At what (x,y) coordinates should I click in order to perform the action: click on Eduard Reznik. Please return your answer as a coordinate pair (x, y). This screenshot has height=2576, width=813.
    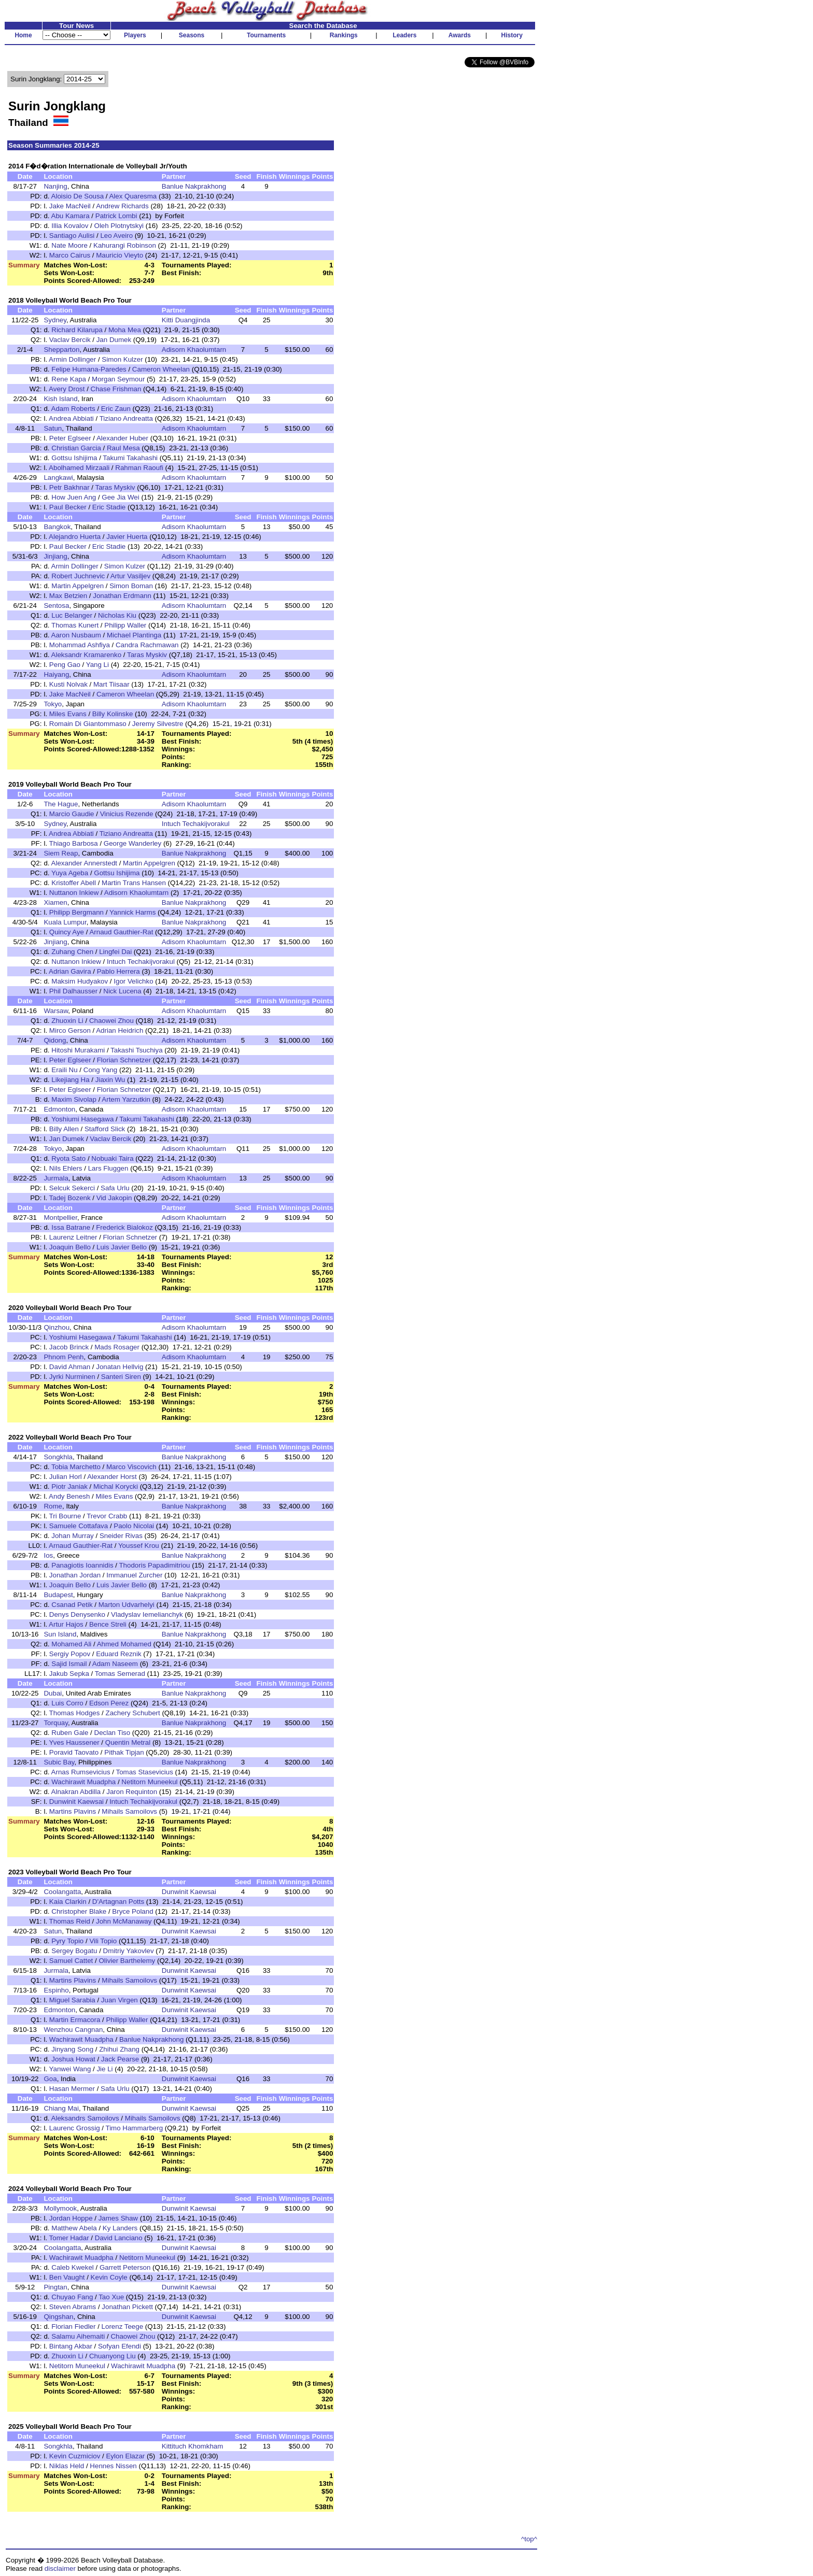
    Looking at the image, I should click on (118, 1654).